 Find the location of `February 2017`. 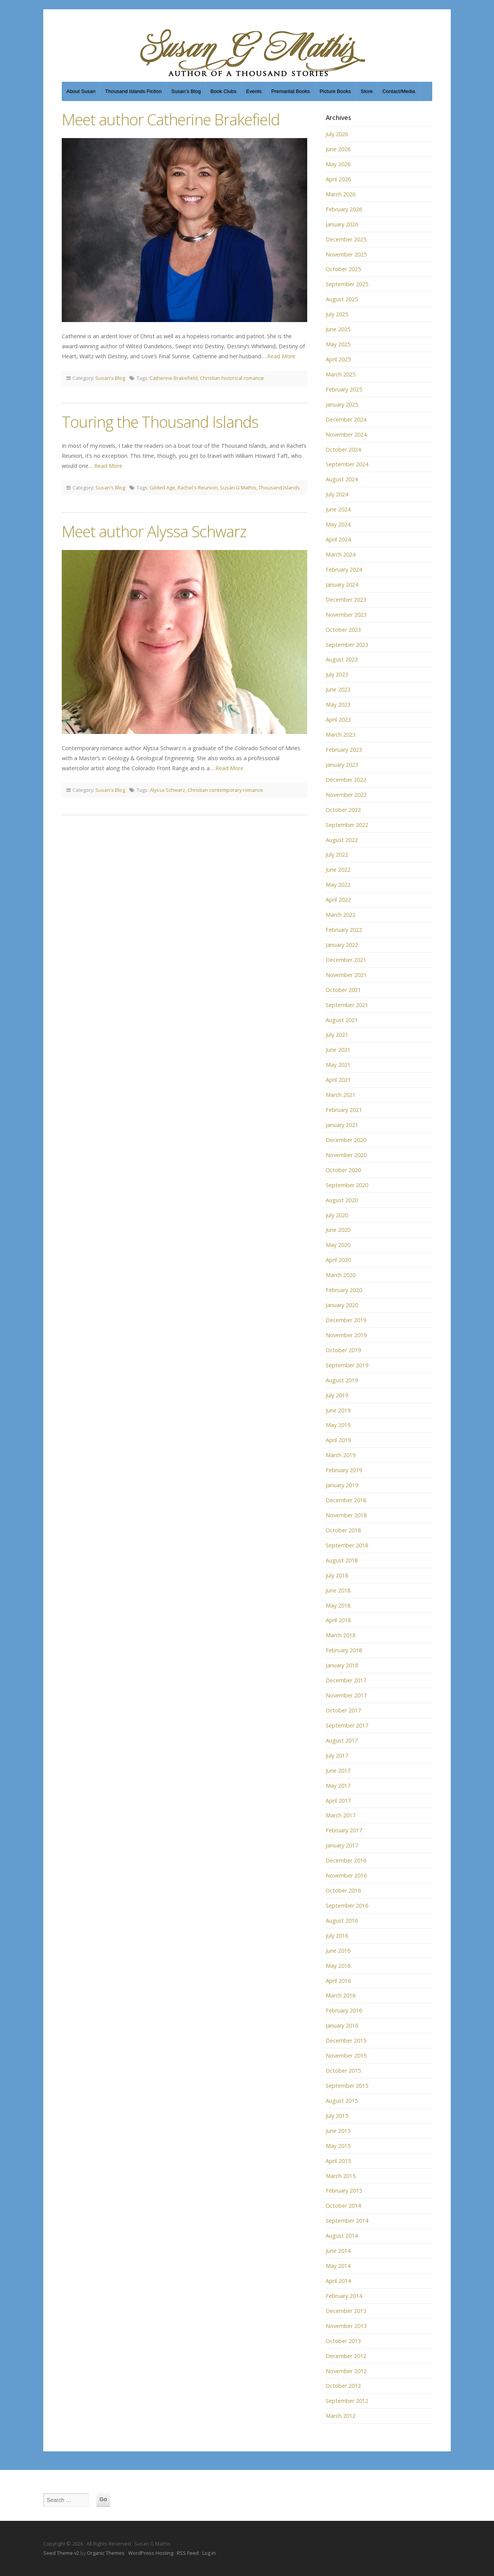

February 2017 is located at coordinates (344, 1830).